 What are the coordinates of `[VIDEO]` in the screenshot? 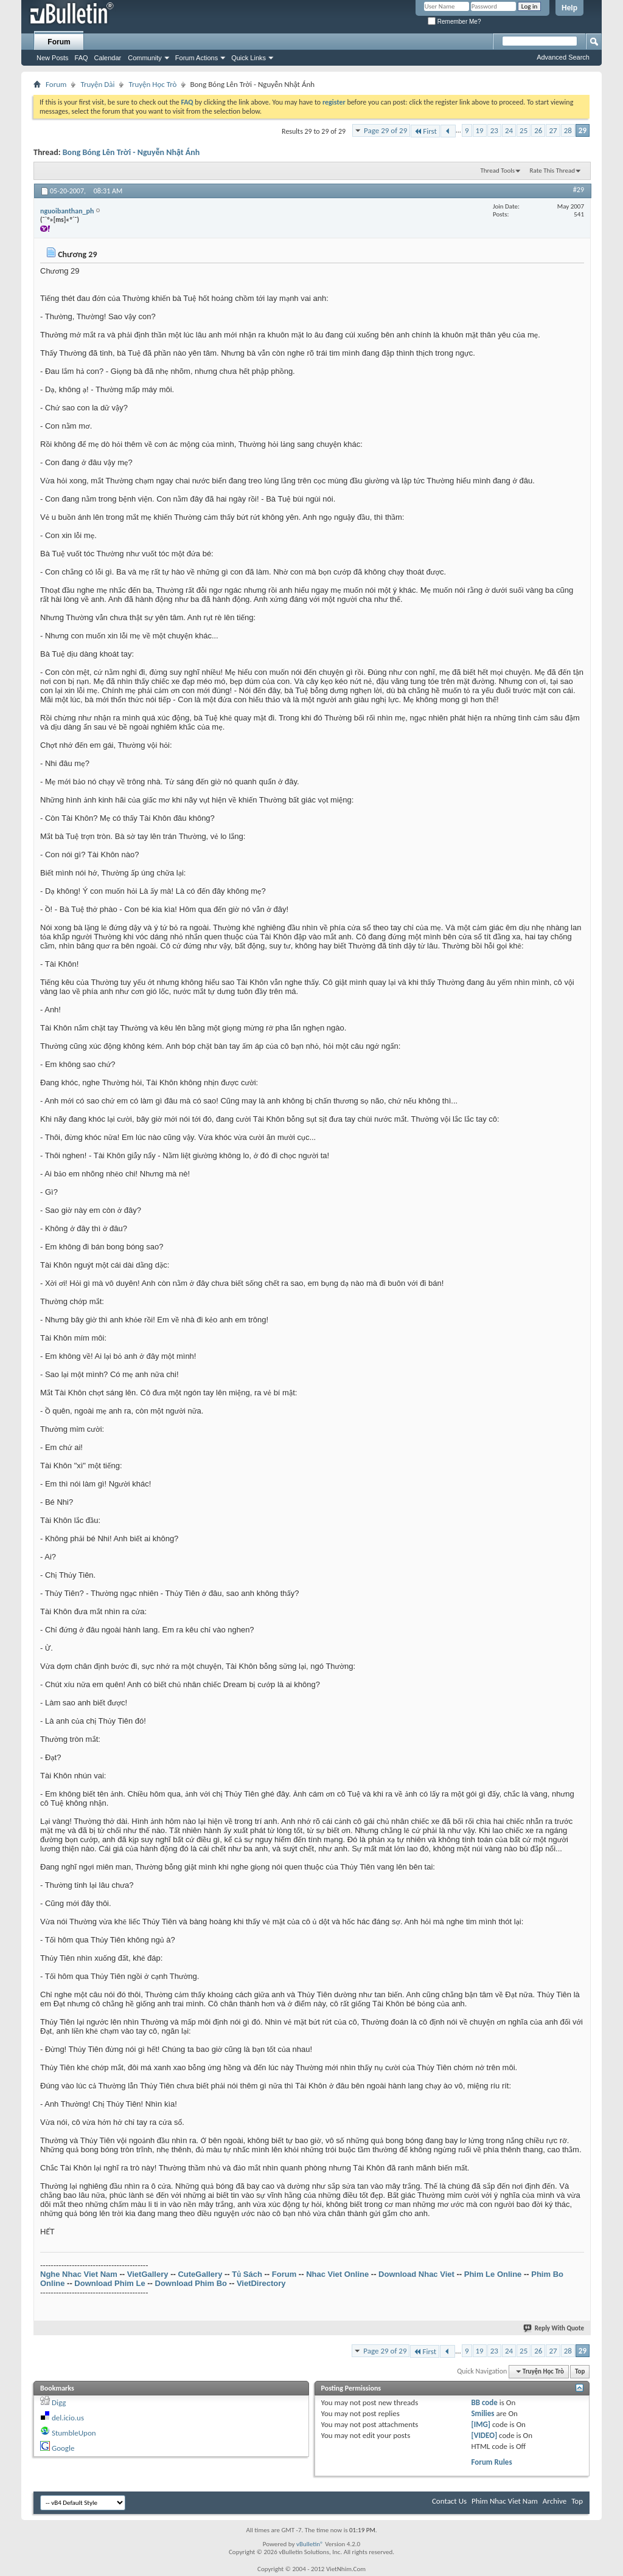 It's located at (484, 2435).